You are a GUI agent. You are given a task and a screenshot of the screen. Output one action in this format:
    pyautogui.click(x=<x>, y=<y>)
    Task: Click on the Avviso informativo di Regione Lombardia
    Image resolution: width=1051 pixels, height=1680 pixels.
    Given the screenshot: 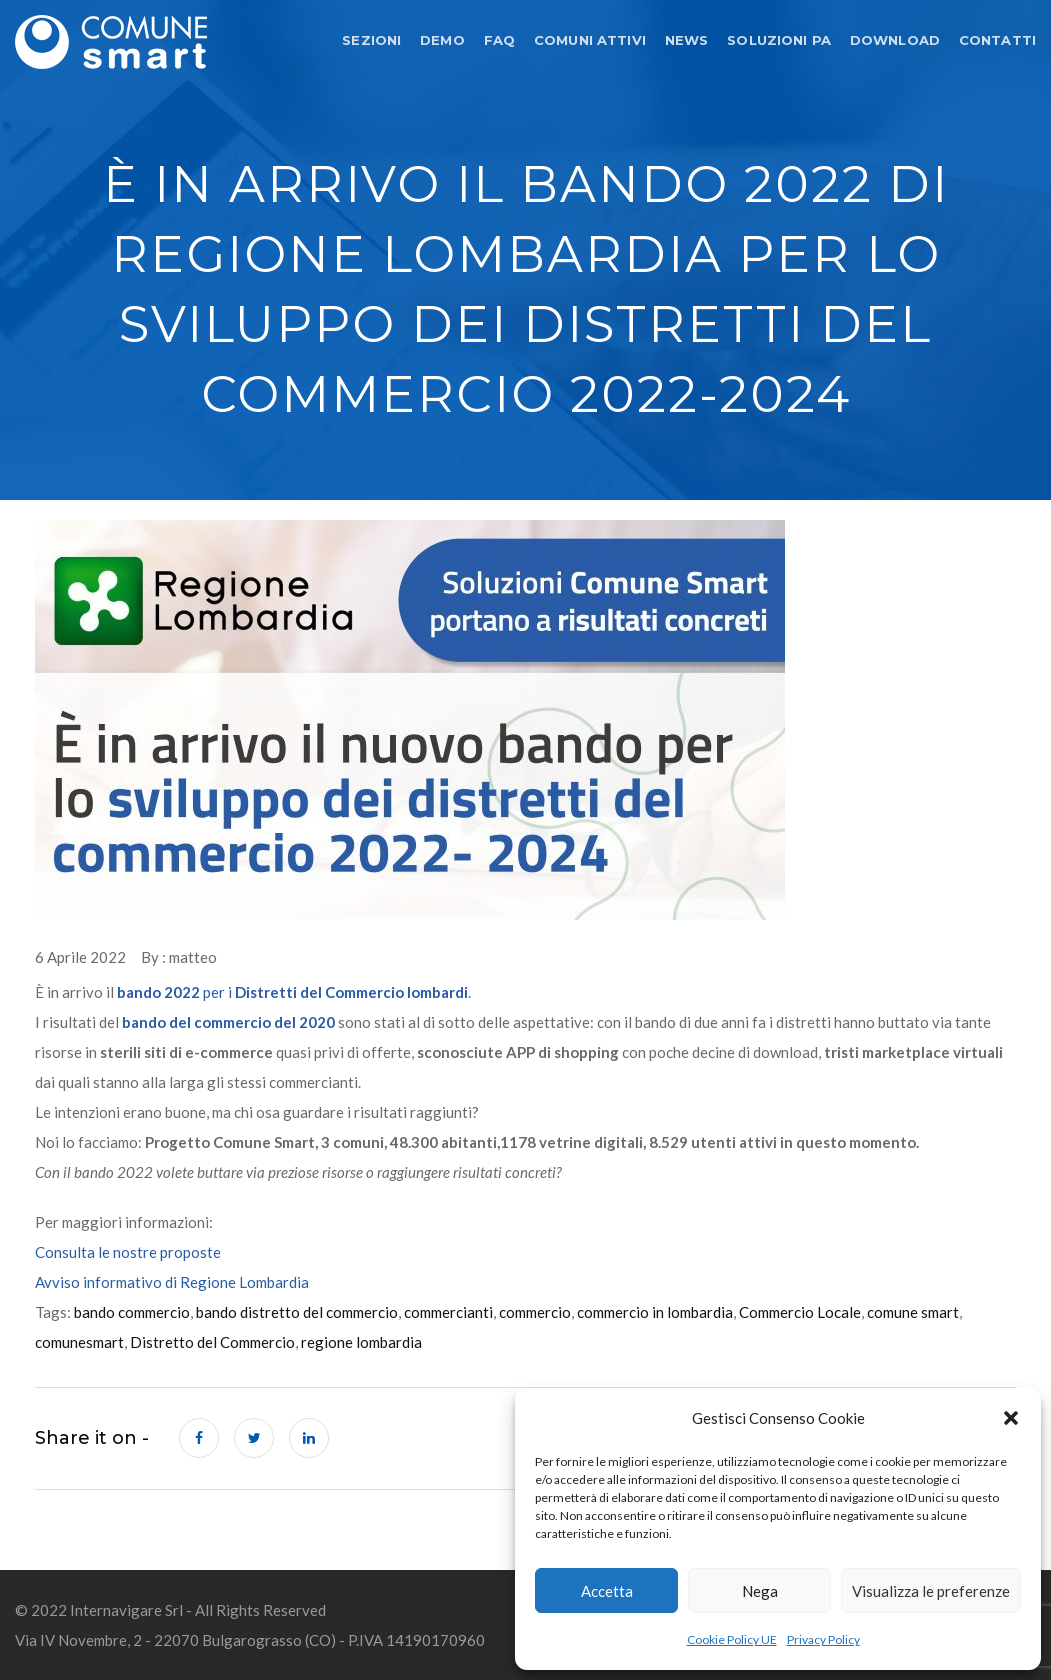 What is the action you would take?
    pyautogui.click(x=172, y=1282)
    